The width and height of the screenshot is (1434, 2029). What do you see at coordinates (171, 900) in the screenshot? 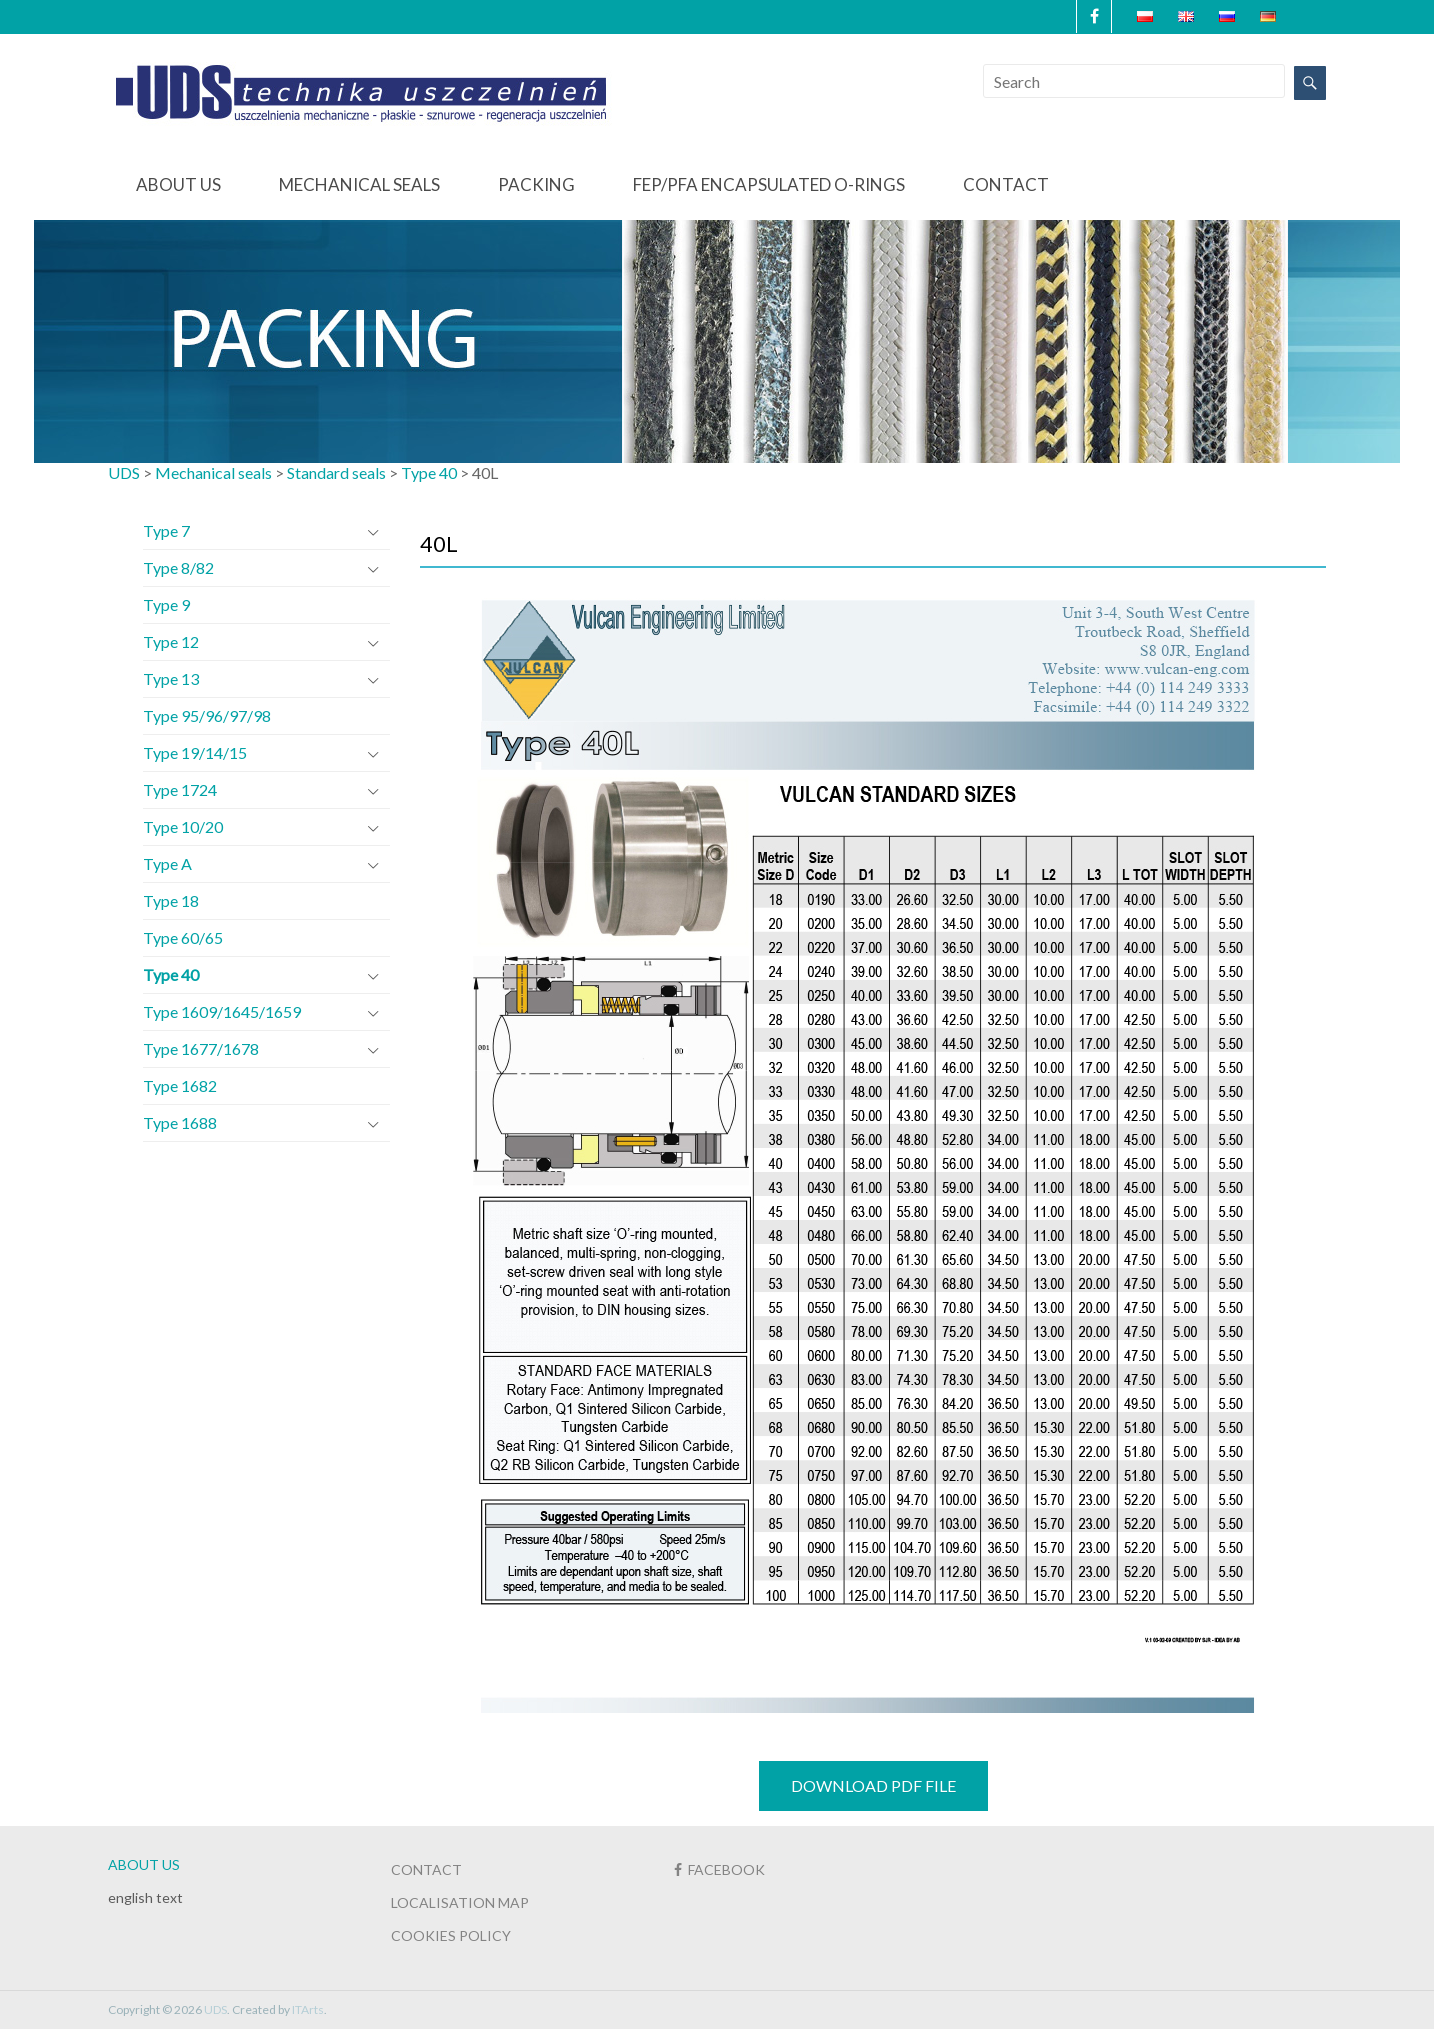
I see `Type 18` at bounding box center [171, 900].